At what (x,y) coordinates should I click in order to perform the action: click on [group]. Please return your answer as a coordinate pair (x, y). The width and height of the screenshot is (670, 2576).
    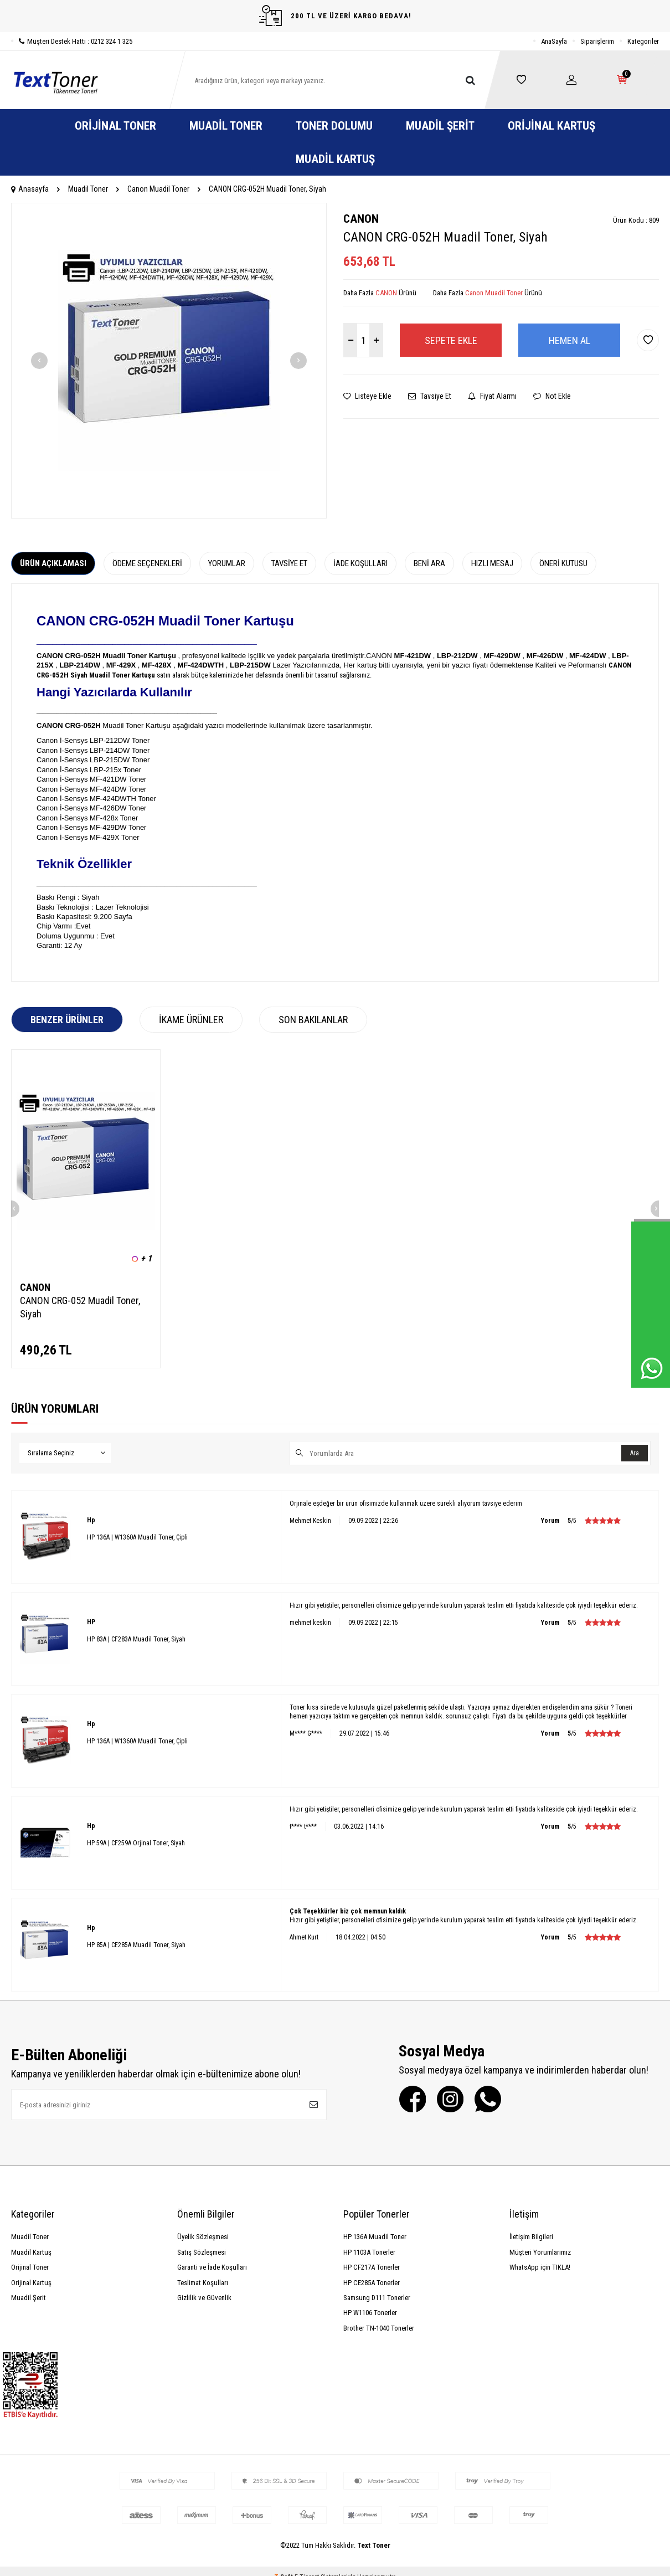
    Looking at the image, I should click on (169, 360).